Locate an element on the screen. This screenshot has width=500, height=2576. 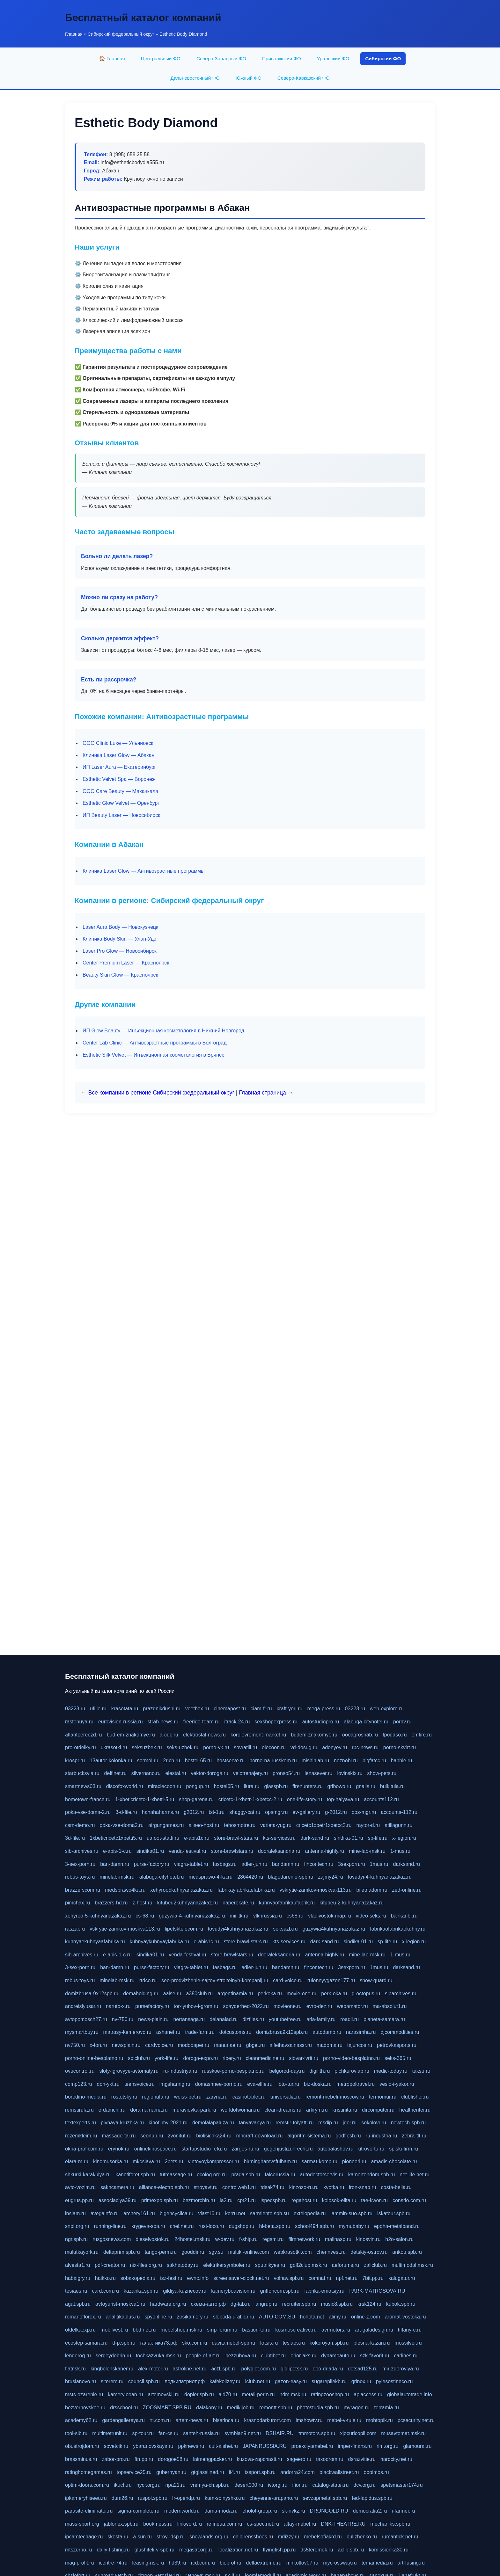
desert000.ru is located at coordinates (248, 2485).